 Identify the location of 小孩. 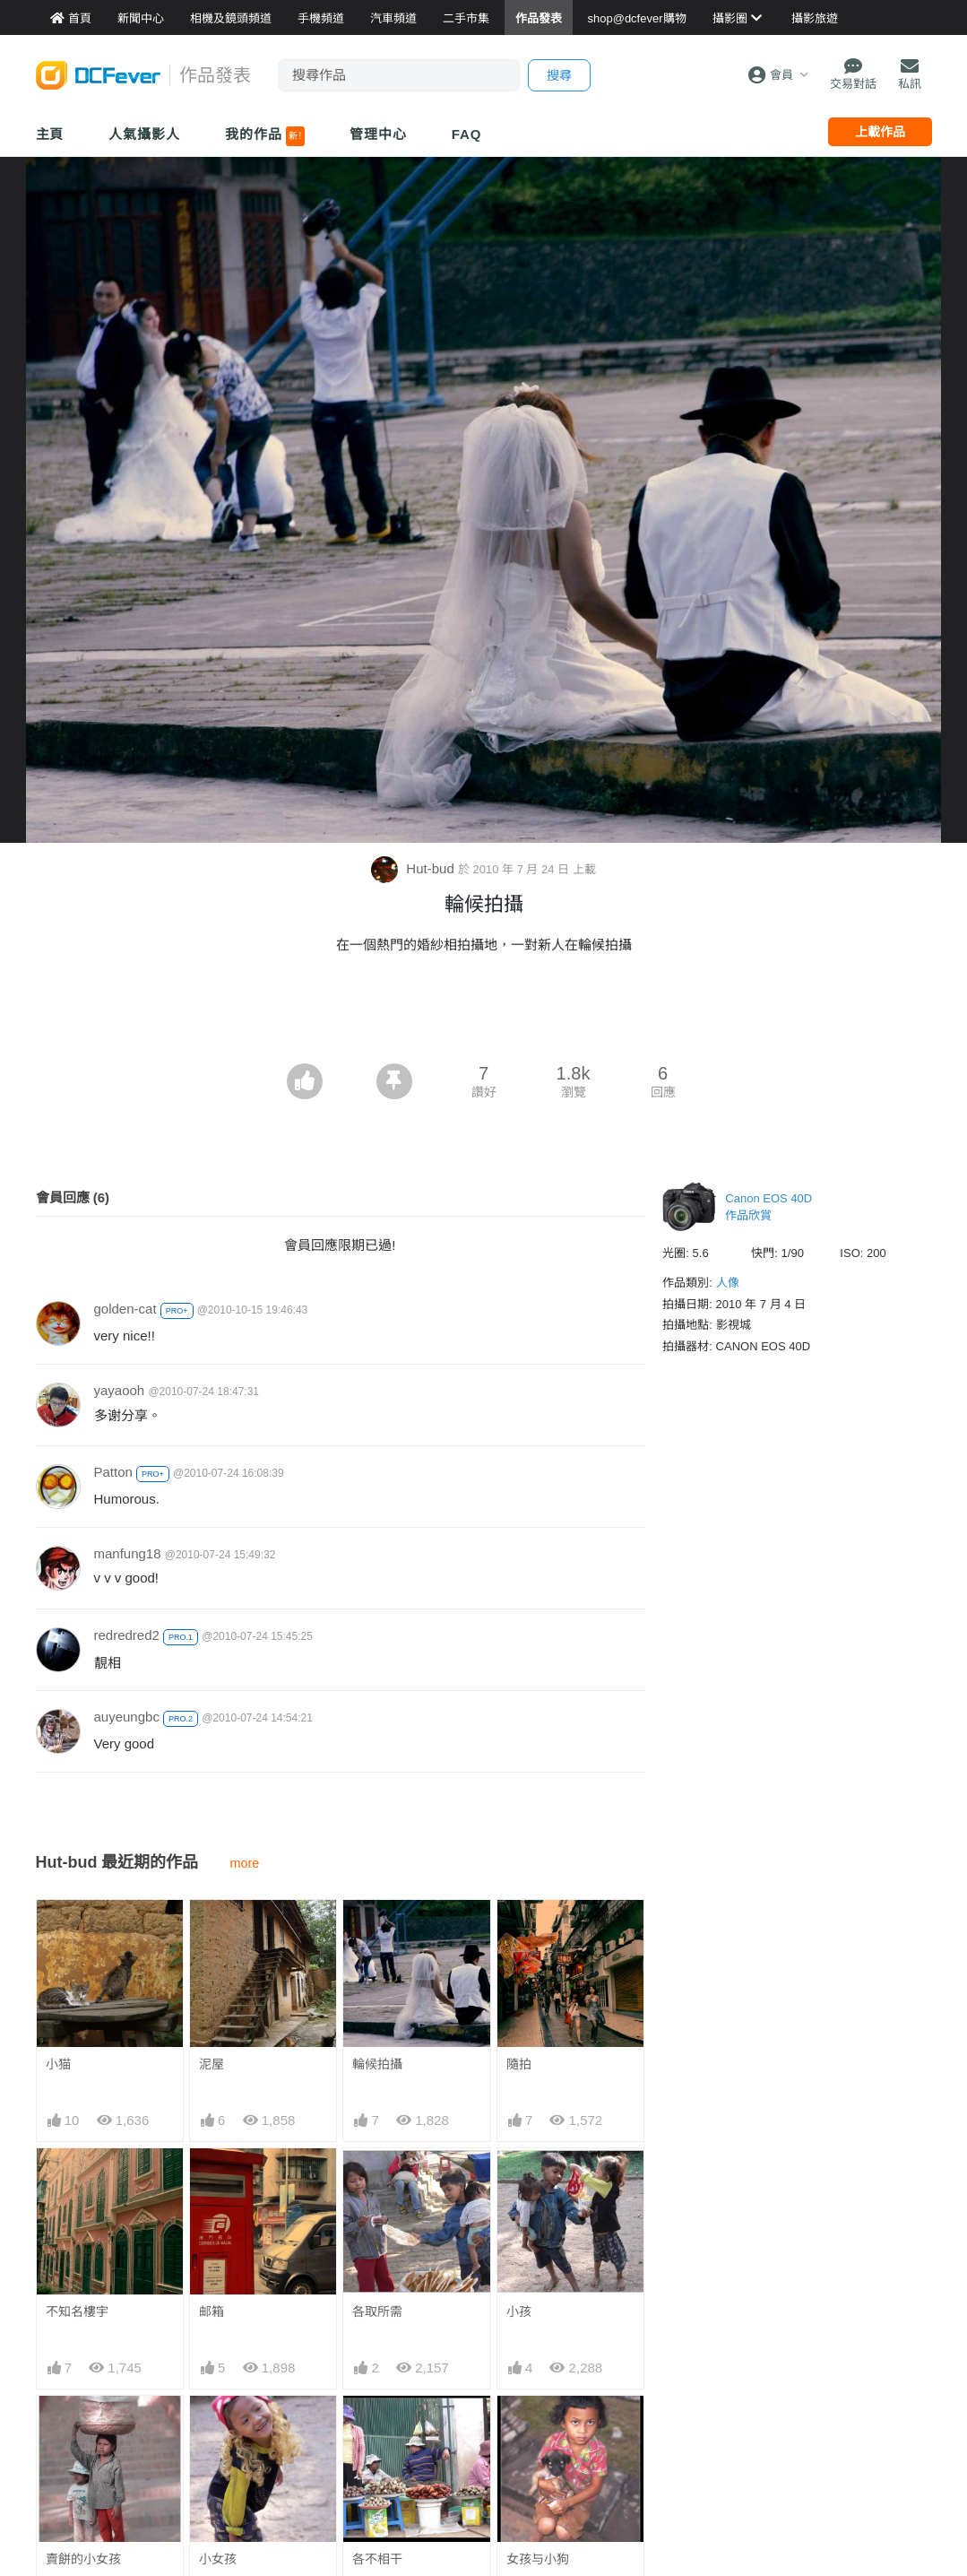
(518, 2311).